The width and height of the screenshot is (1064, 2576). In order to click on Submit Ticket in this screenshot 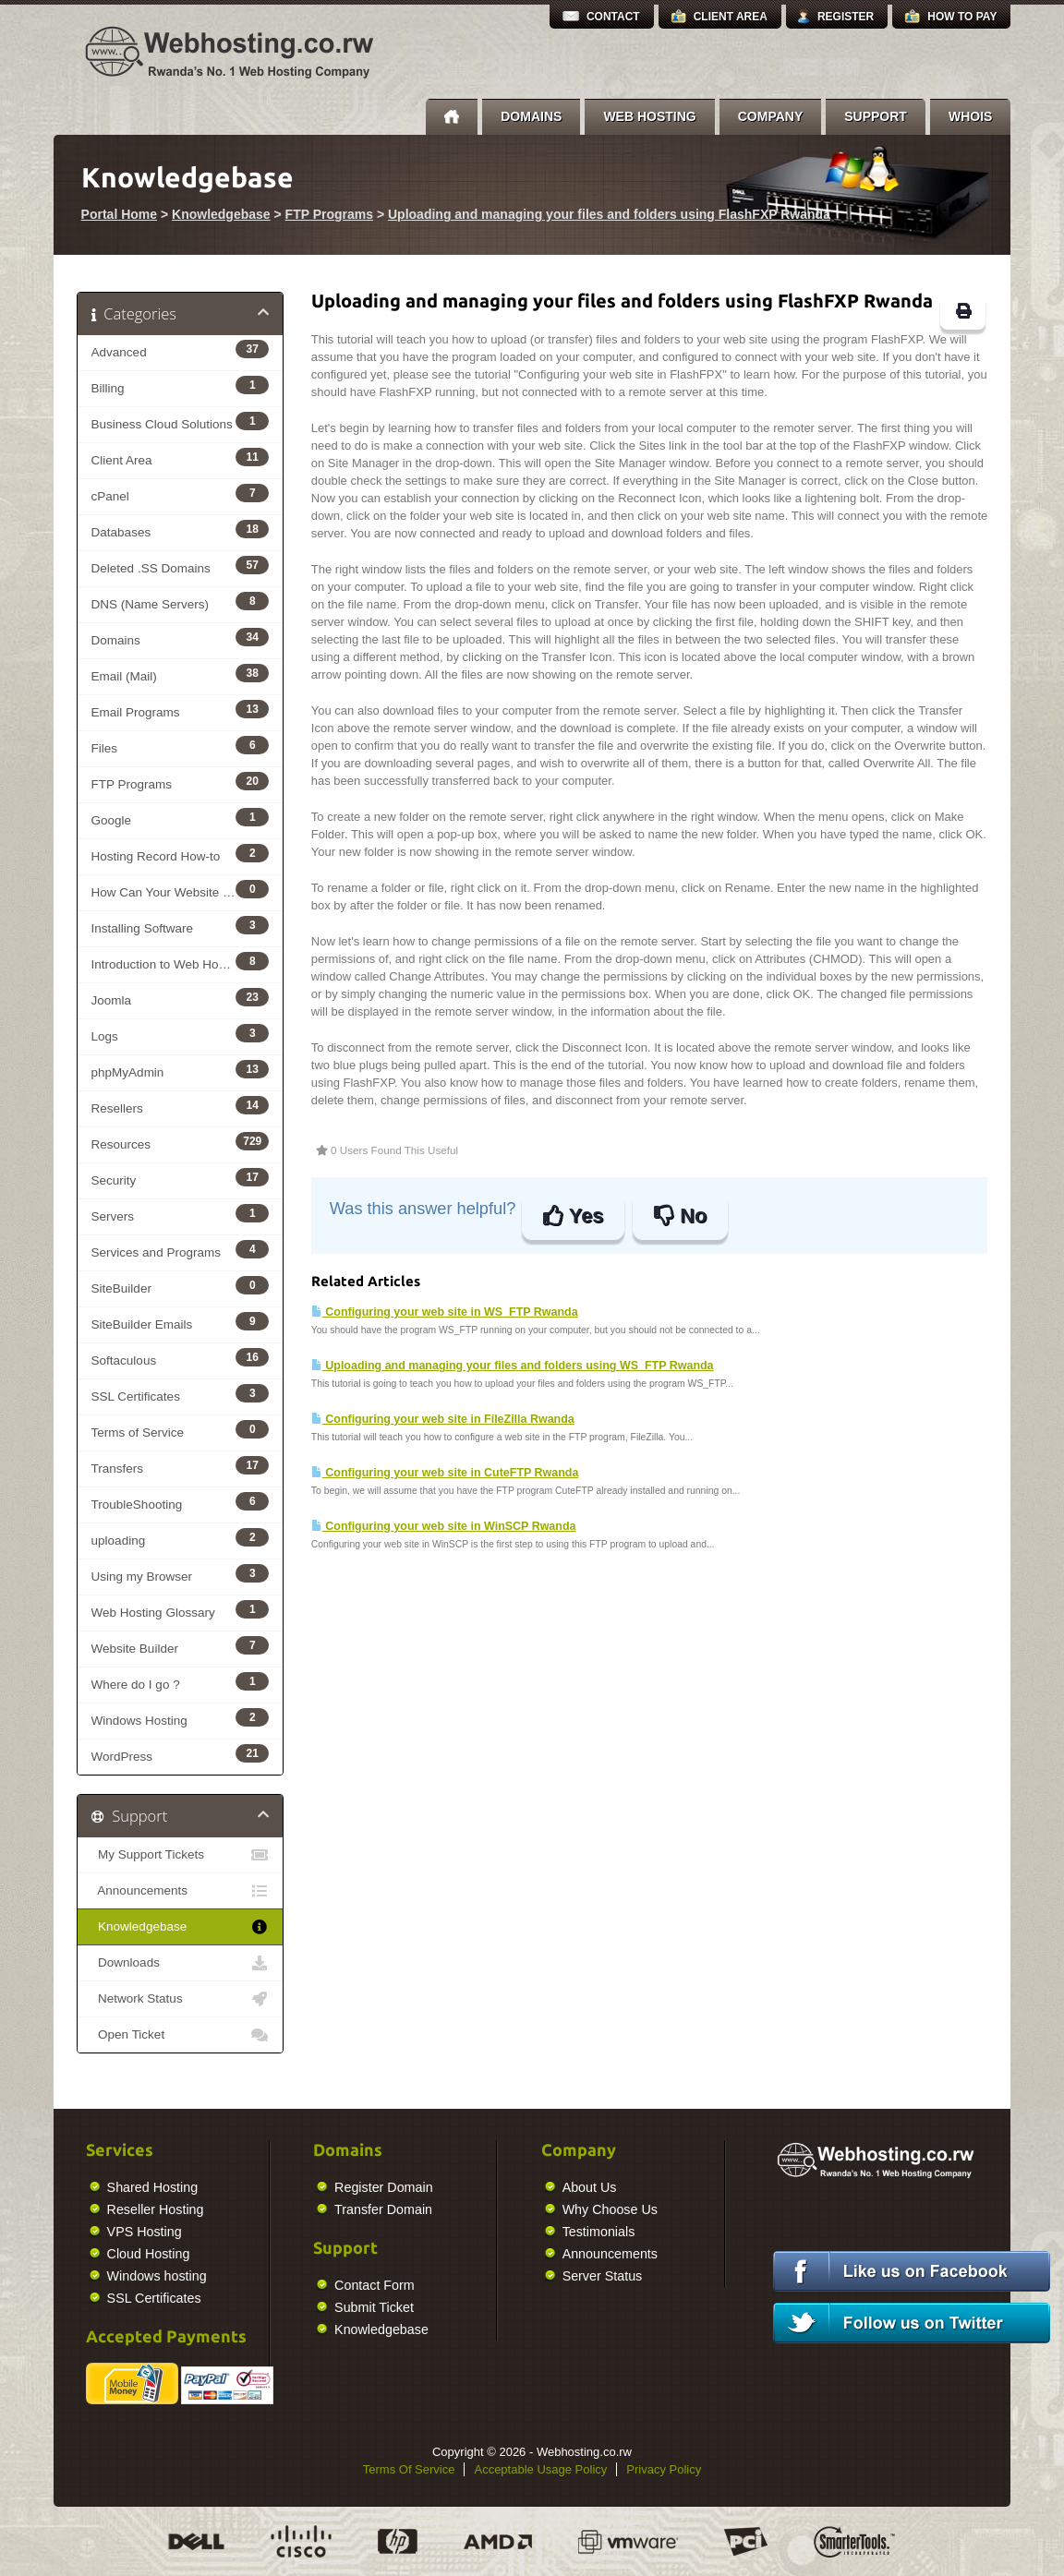, I will do `click(171, 2307)`.